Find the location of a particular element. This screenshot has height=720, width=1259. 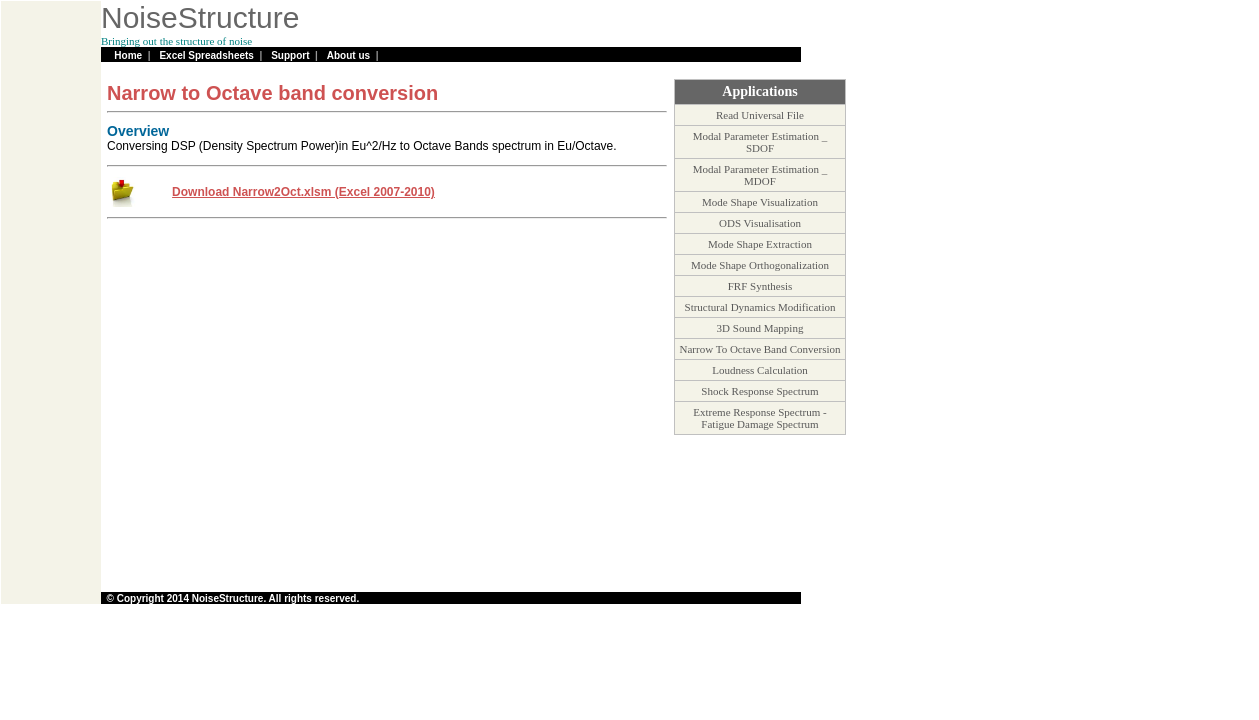

Read Universal File is located at coordinates (760, 115).